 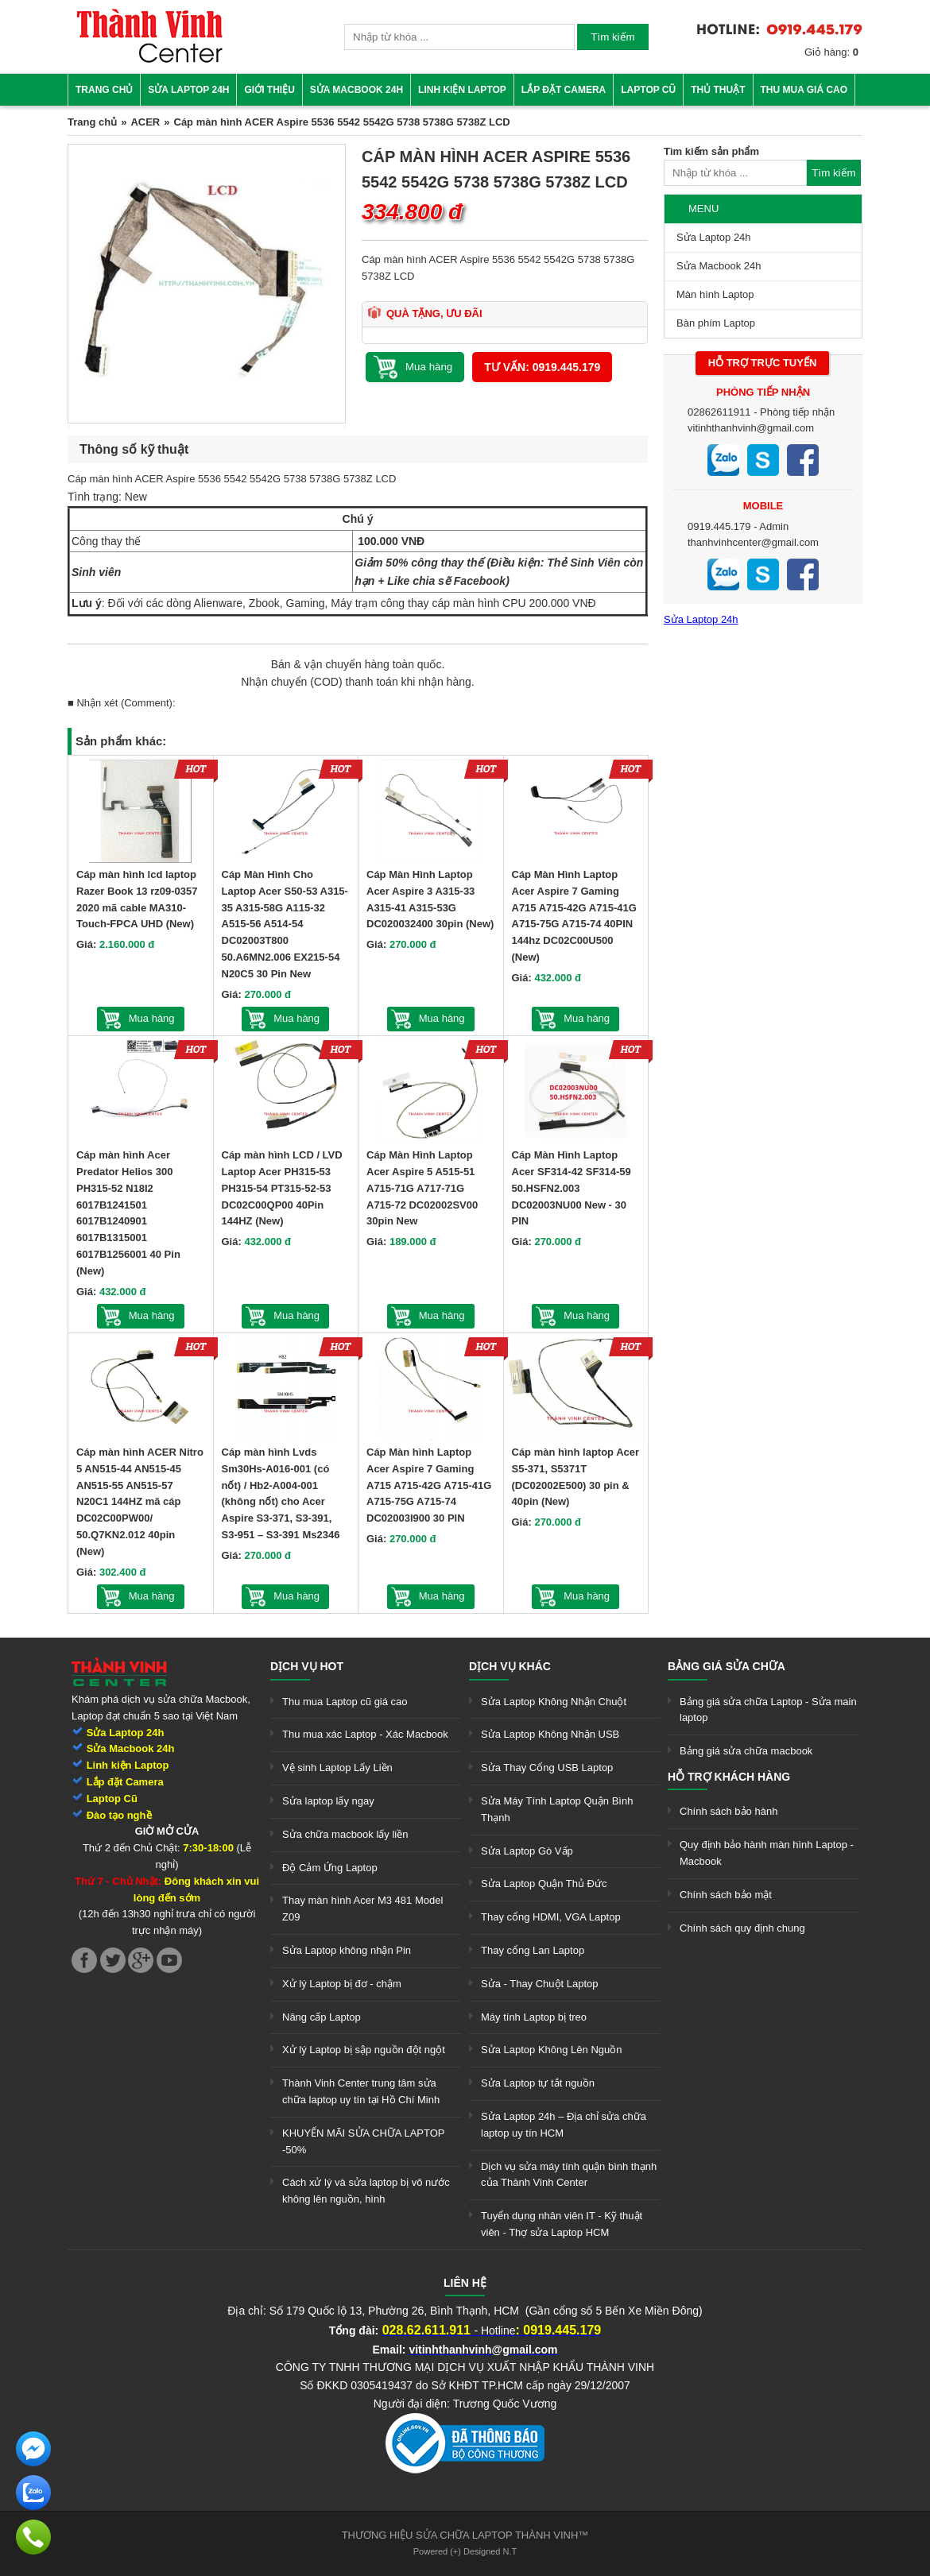 I want to click on vitinhthanhvinh@gmail.com, so click(x=751, y=428).